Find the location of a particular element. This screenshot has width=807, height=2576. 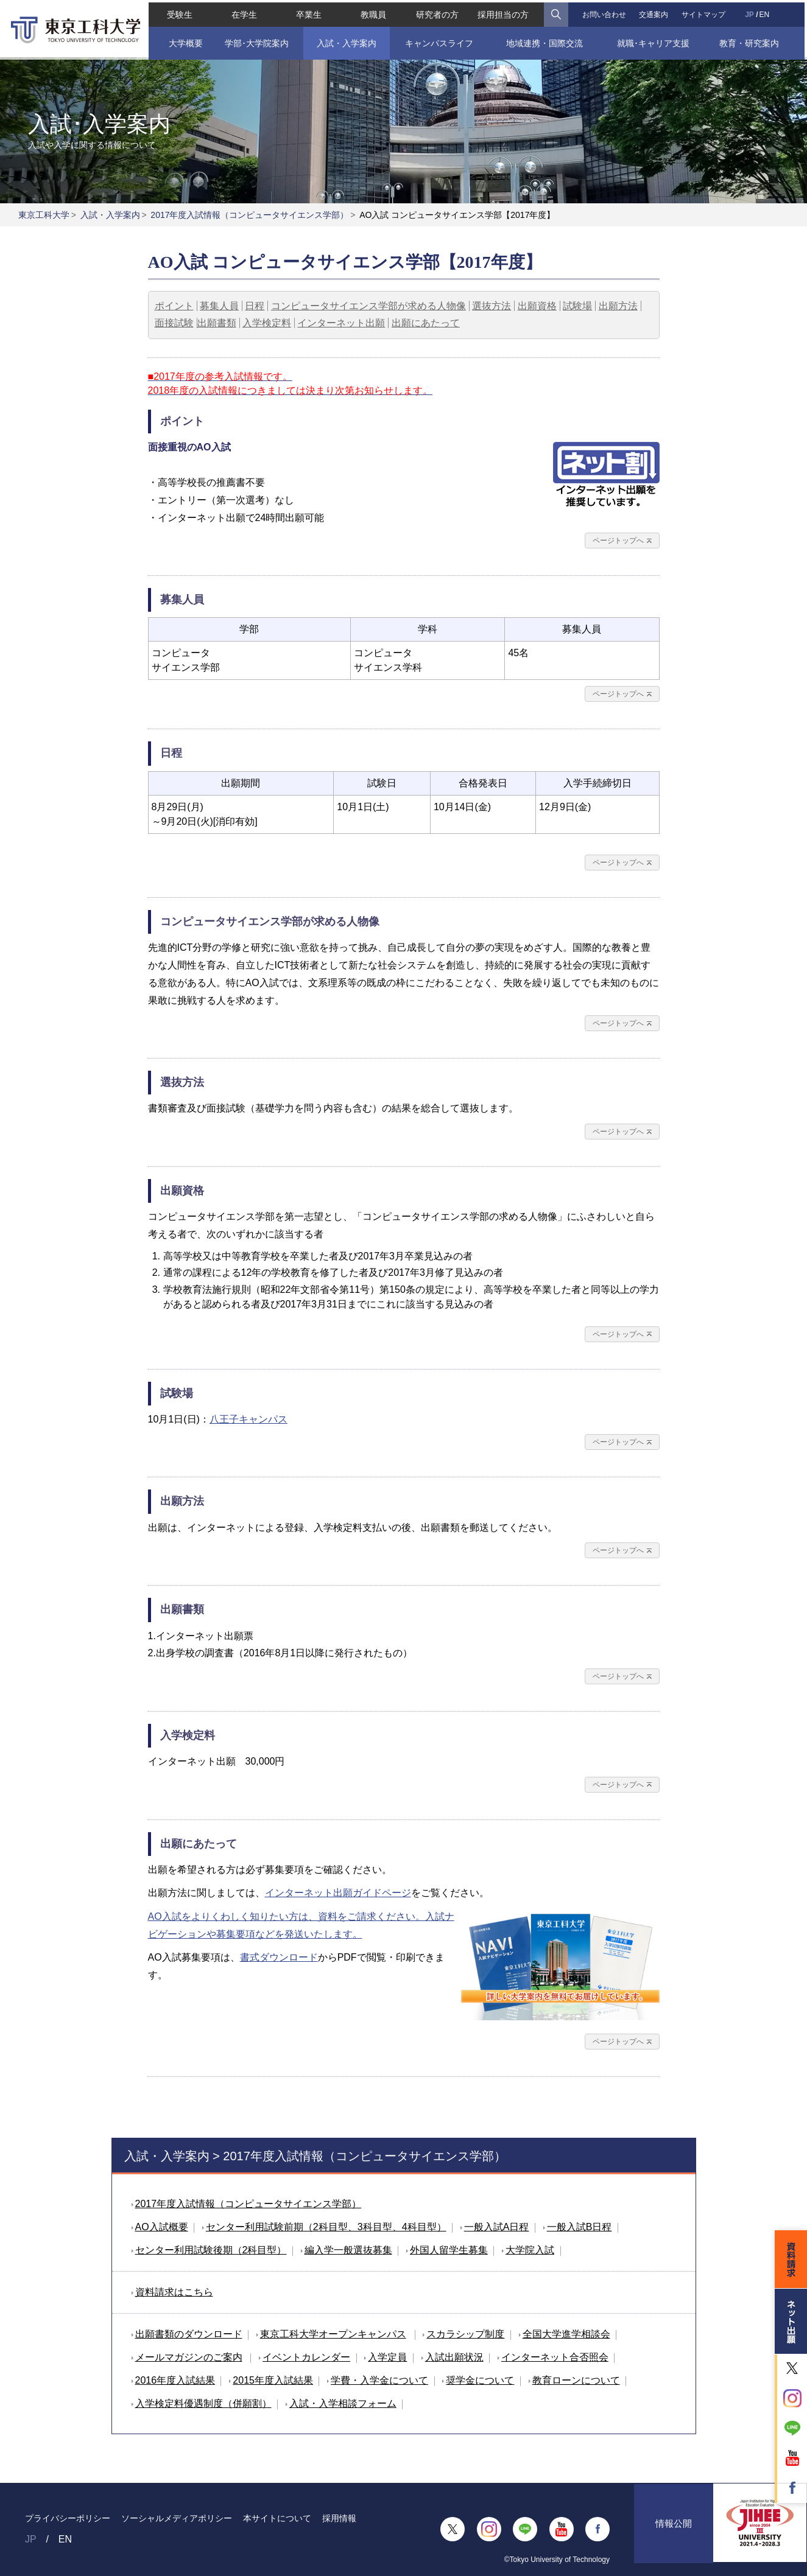

入学定員 is located at coordinates (387, 2357).